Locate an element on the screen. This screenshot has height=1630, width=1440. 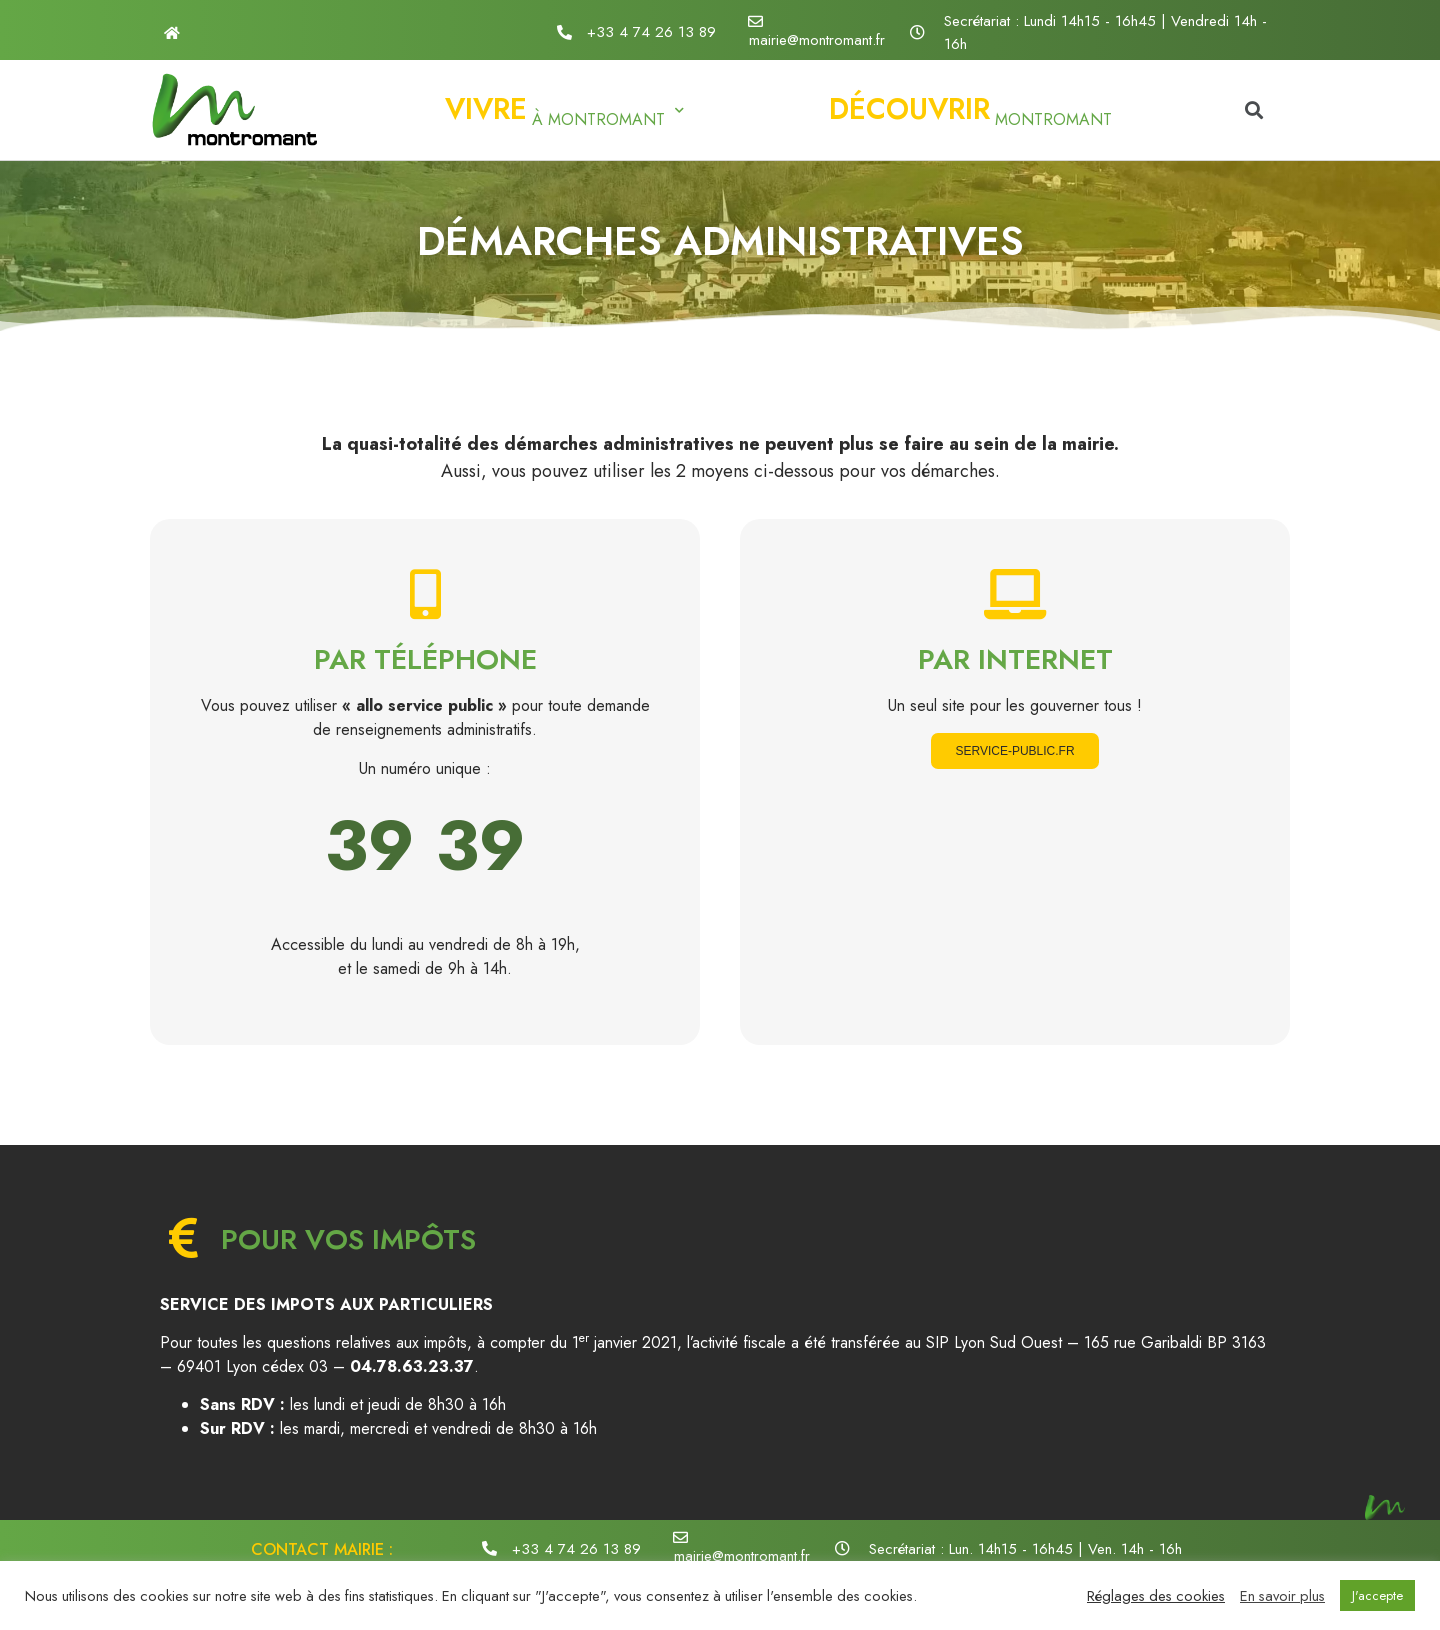
J'accepte [button] is located at coordinates (1377, 1595).